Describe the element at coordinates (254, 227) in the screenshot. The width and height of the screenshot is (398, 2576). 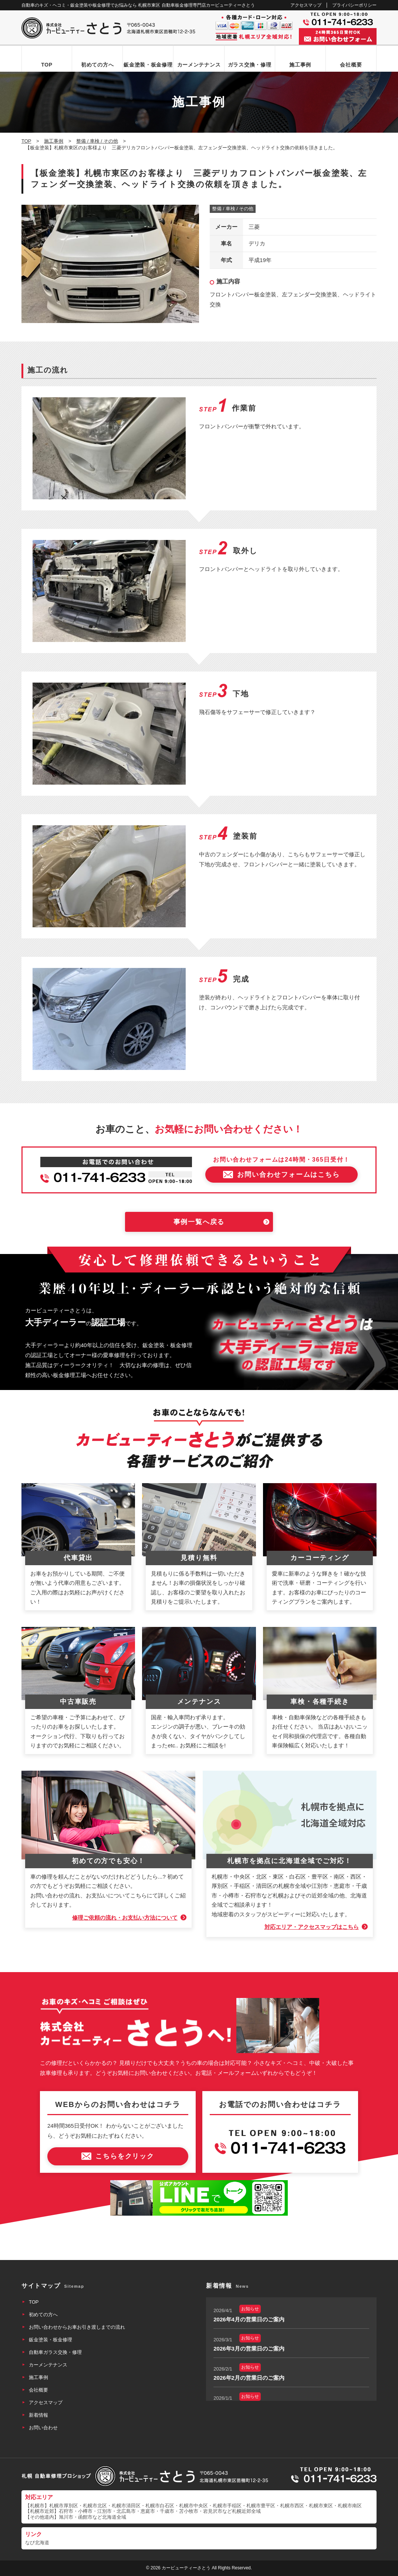
I see `三菱` at that location.